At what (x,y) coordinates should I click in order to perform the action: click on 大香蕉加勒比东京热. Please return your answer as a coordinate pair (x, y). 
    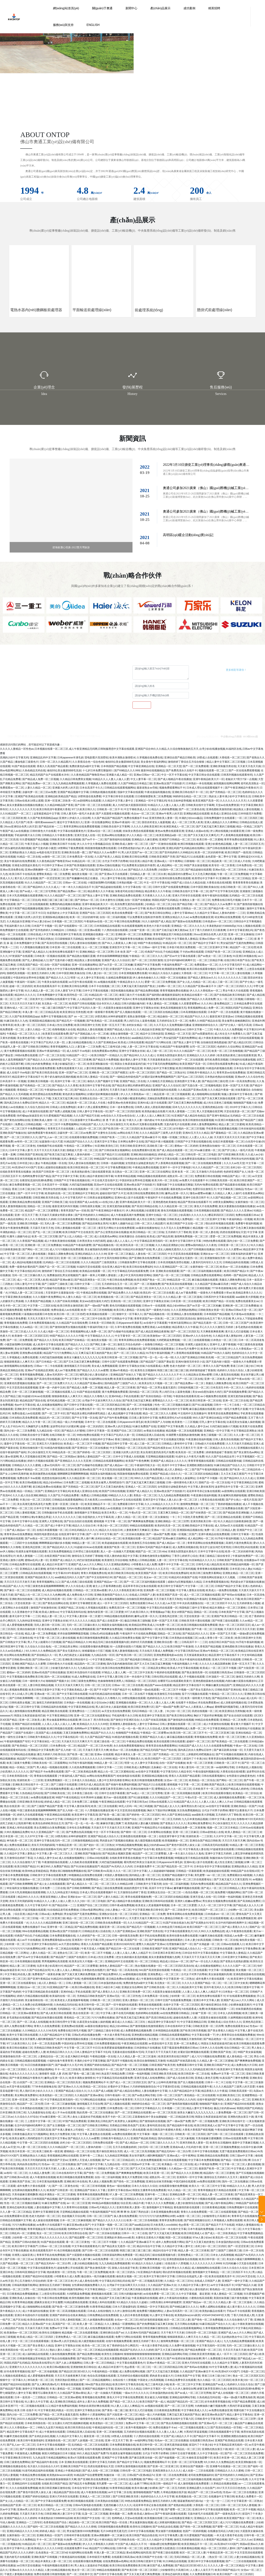
    Looking at the image, I should click on (61, 1469).